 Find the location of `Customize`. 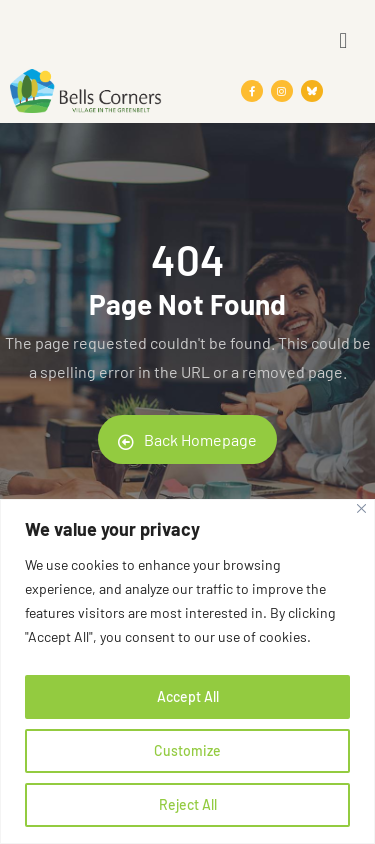

Customize is located at coordinates (187, 750).